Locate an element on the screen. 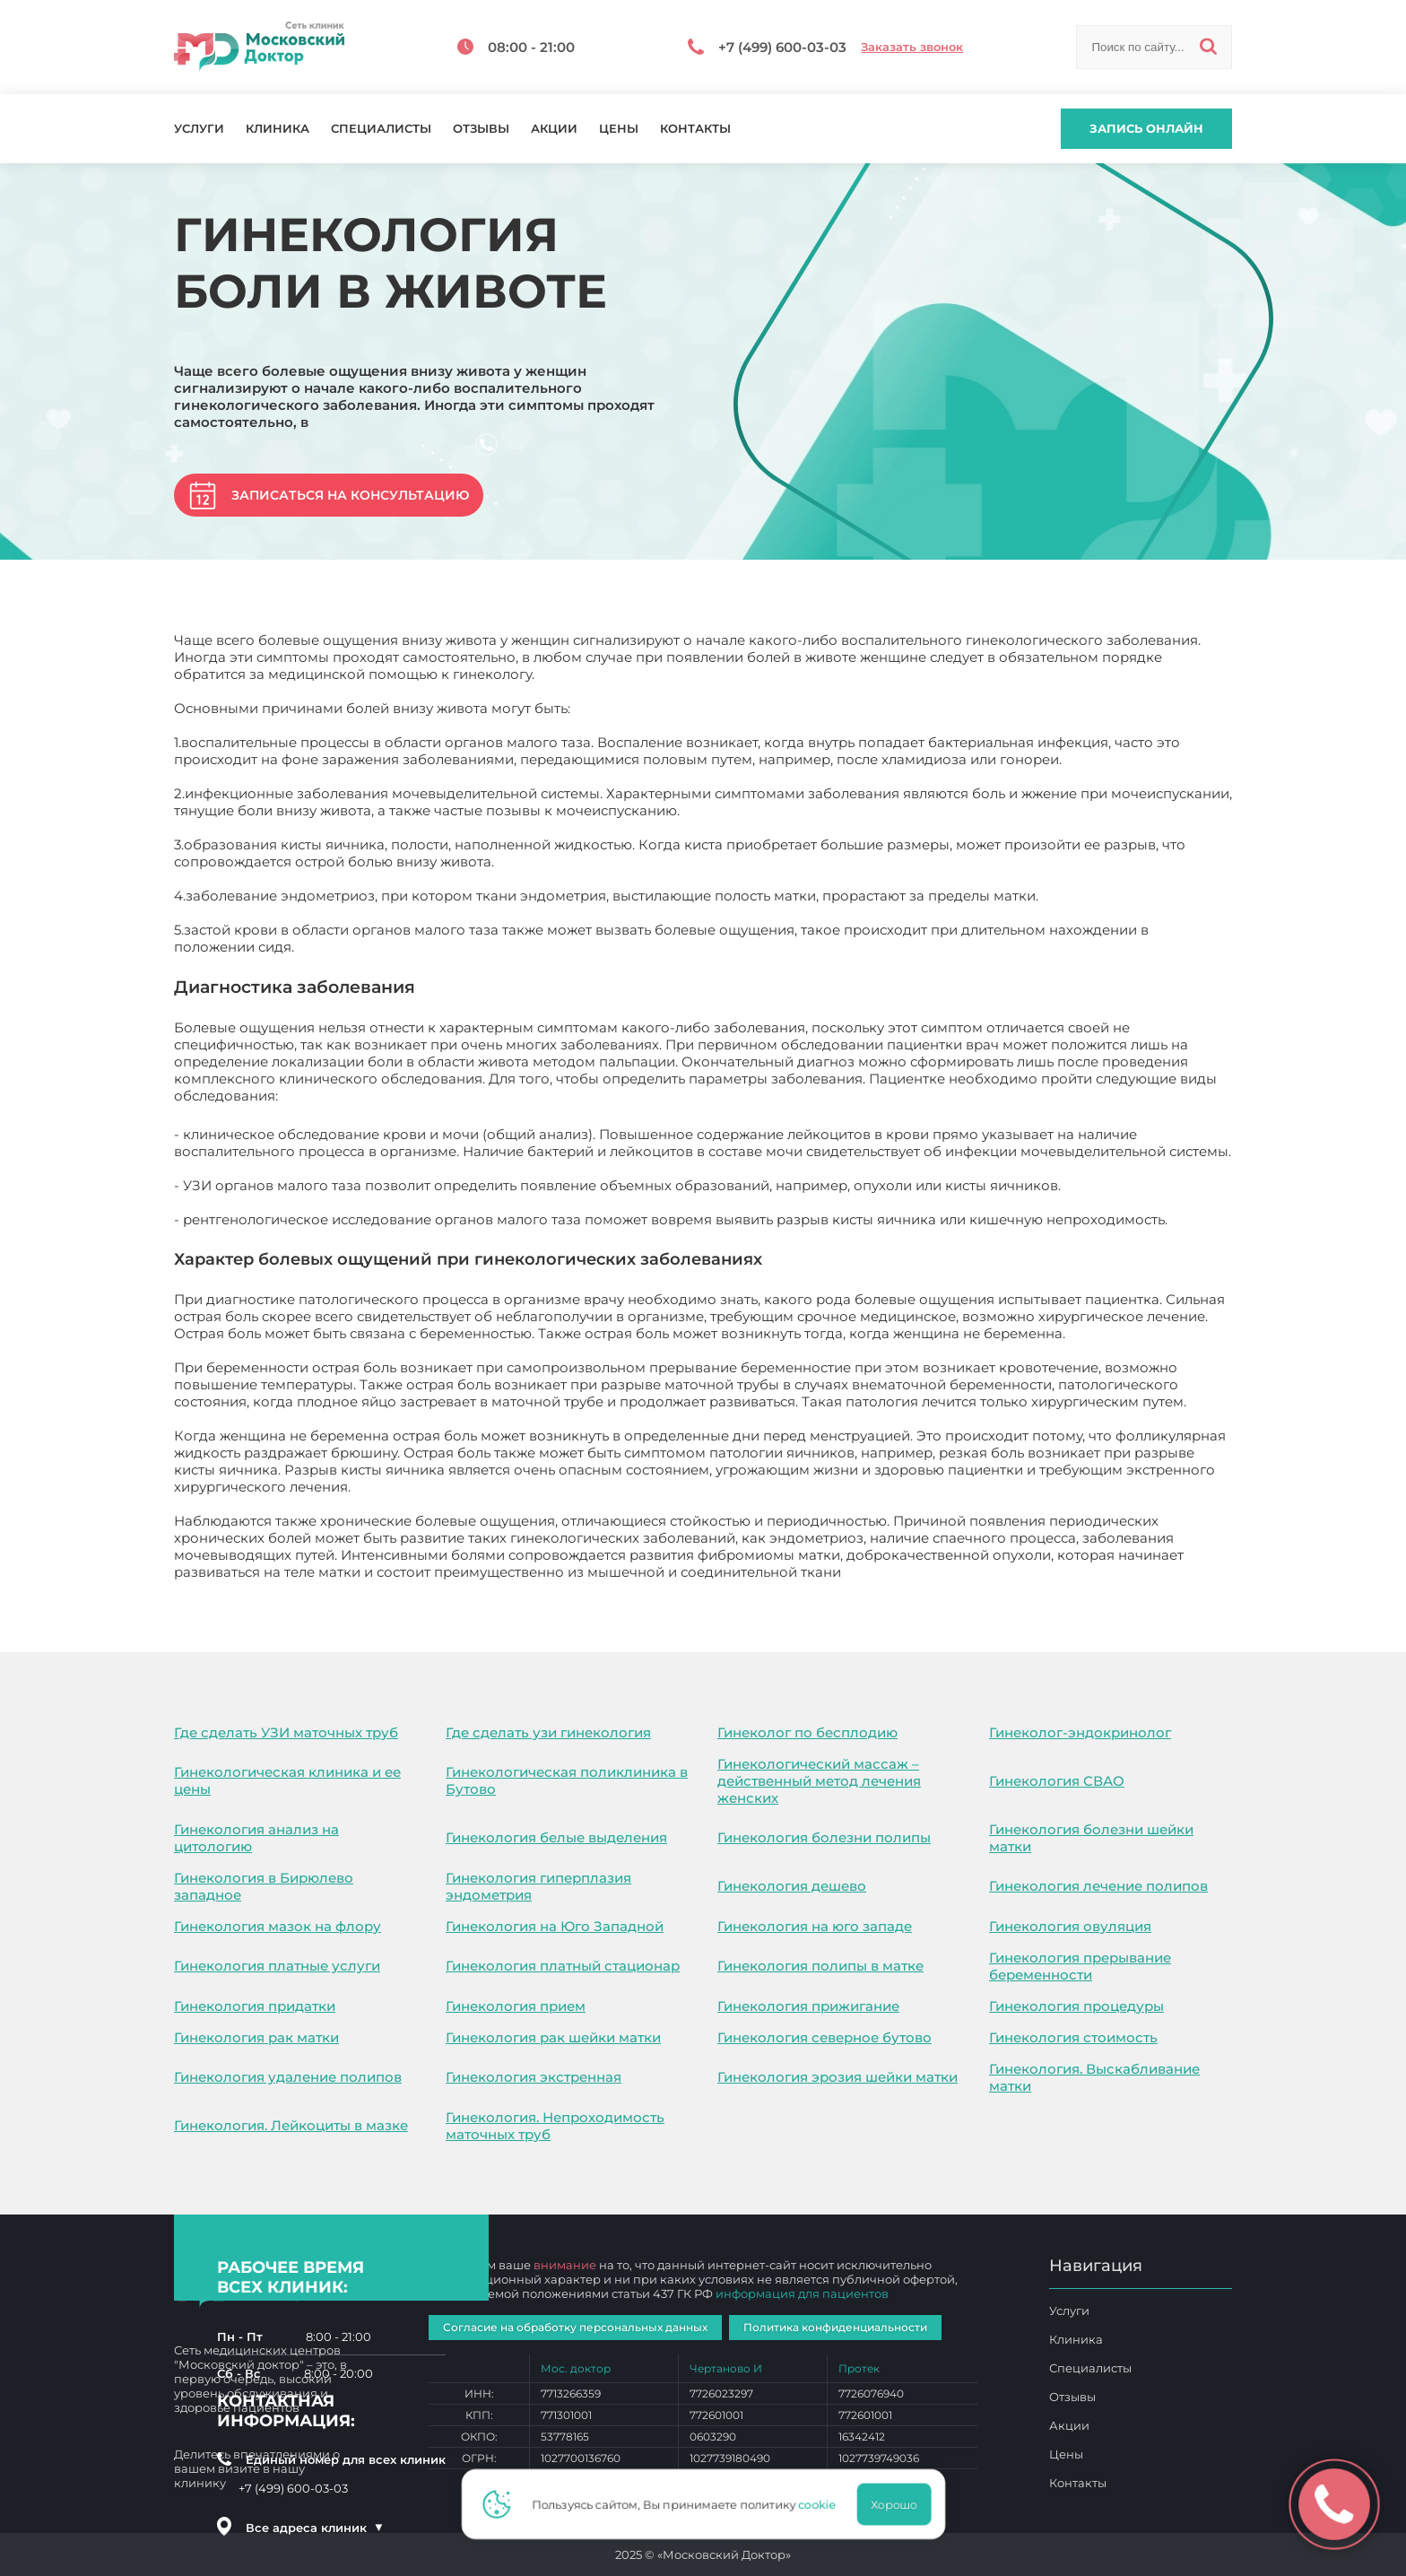 Image resolution: width=1406 pixels, height=2576 pixels. Гинекология эрозия шейки матки is located at coordinates (837, 2076).